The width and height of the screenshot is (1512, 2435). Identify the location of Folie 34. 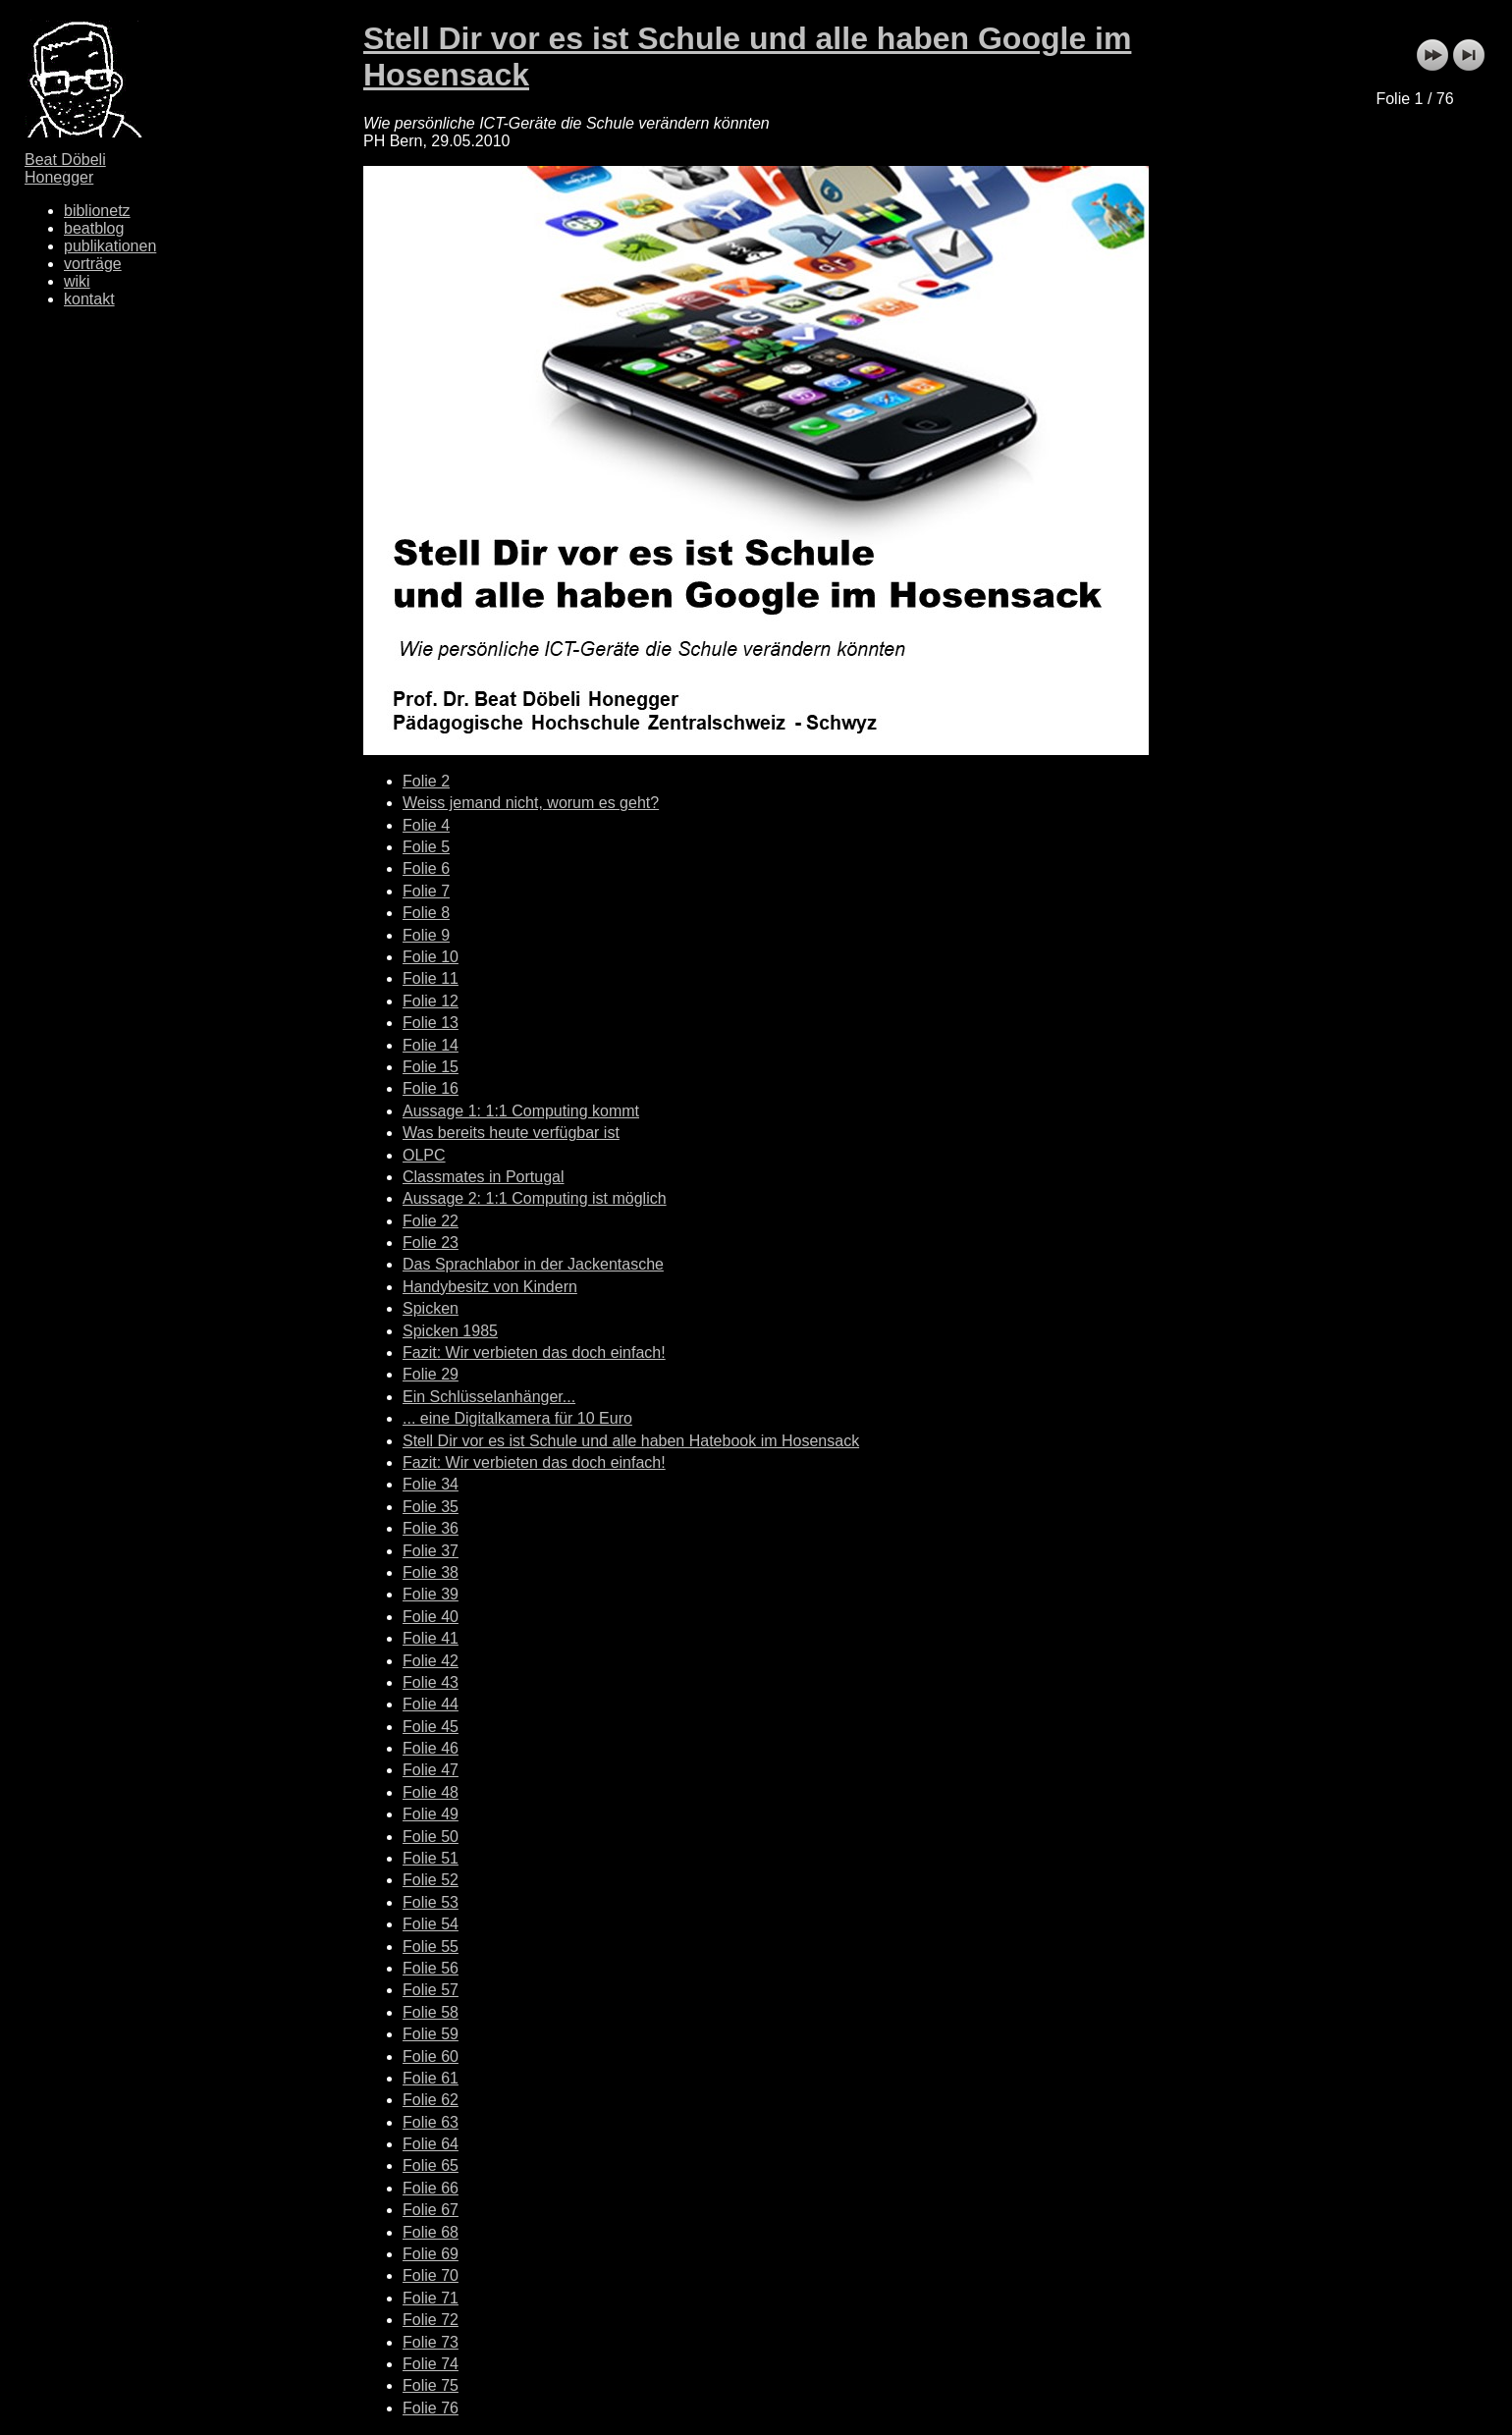
(431, 1484).